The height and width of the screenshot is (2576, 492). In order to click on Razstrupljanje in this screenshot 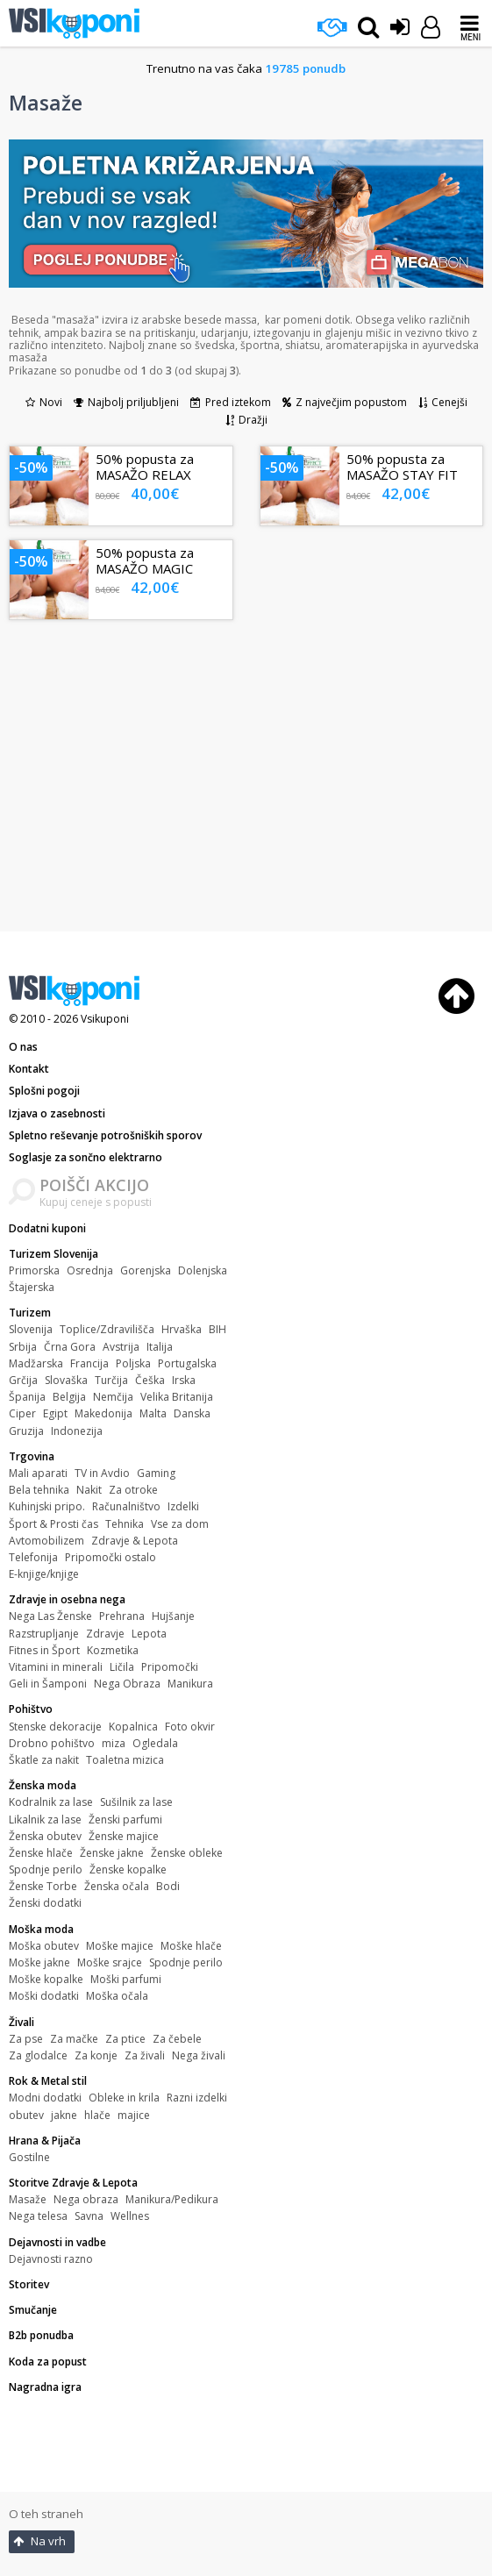, I will do `click(44, 1633)`.